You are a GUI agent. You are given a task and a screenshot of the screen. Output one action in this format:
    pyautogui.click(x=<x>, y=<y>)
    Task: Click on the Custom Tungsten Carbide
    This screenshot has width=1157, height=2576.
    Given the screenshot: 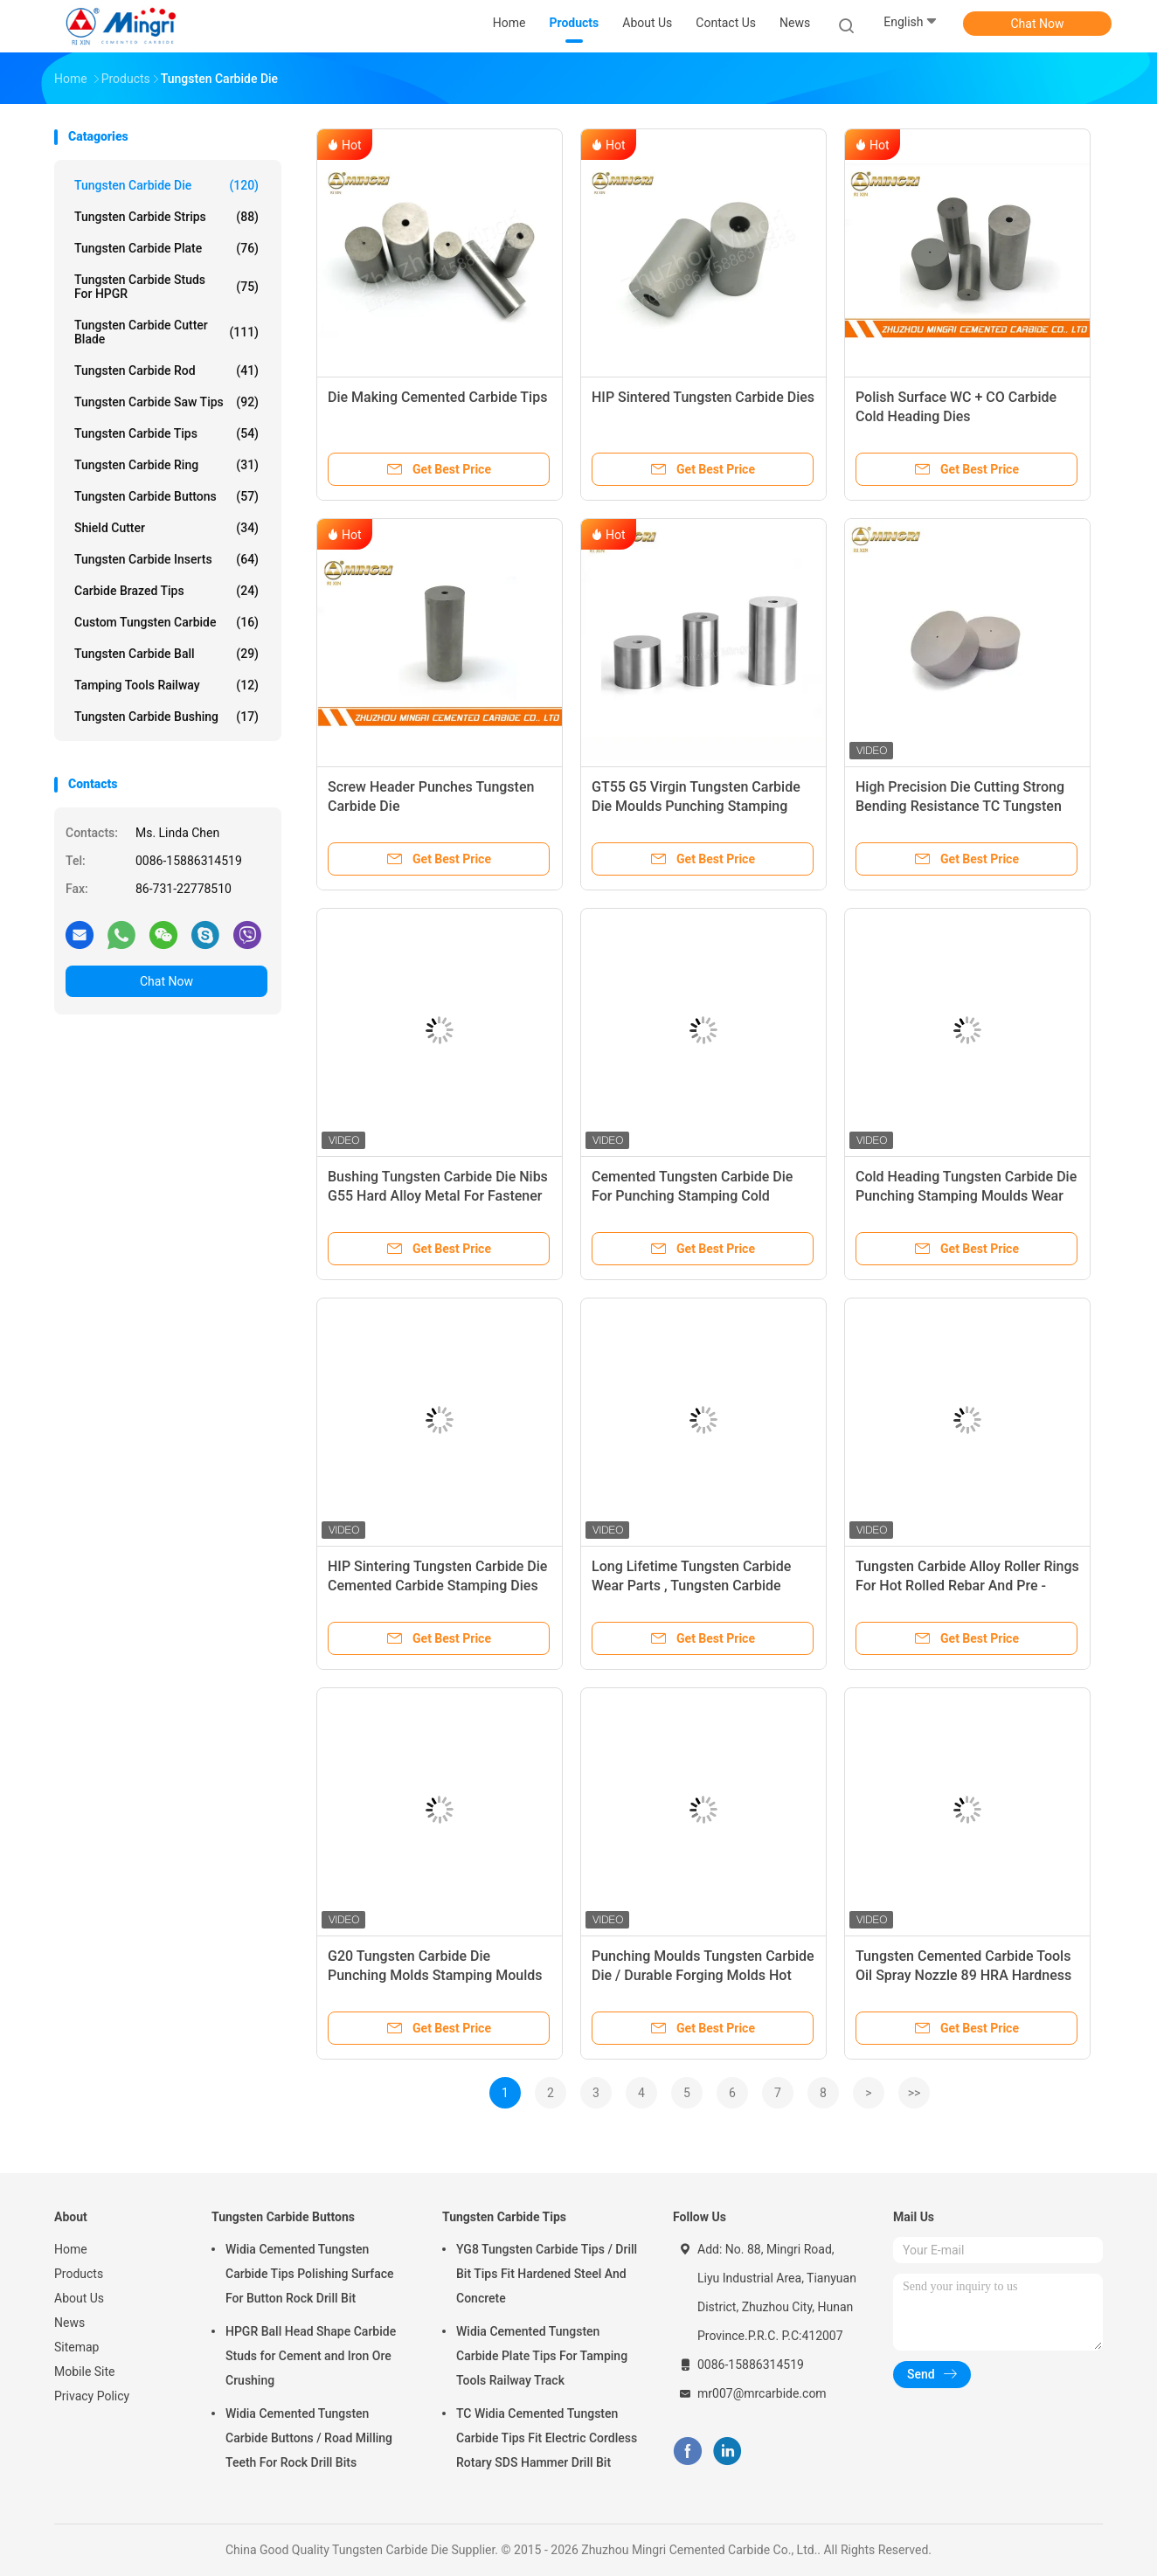 What is the action you would take?
    pyautogui.click(x=166, y=622)
    